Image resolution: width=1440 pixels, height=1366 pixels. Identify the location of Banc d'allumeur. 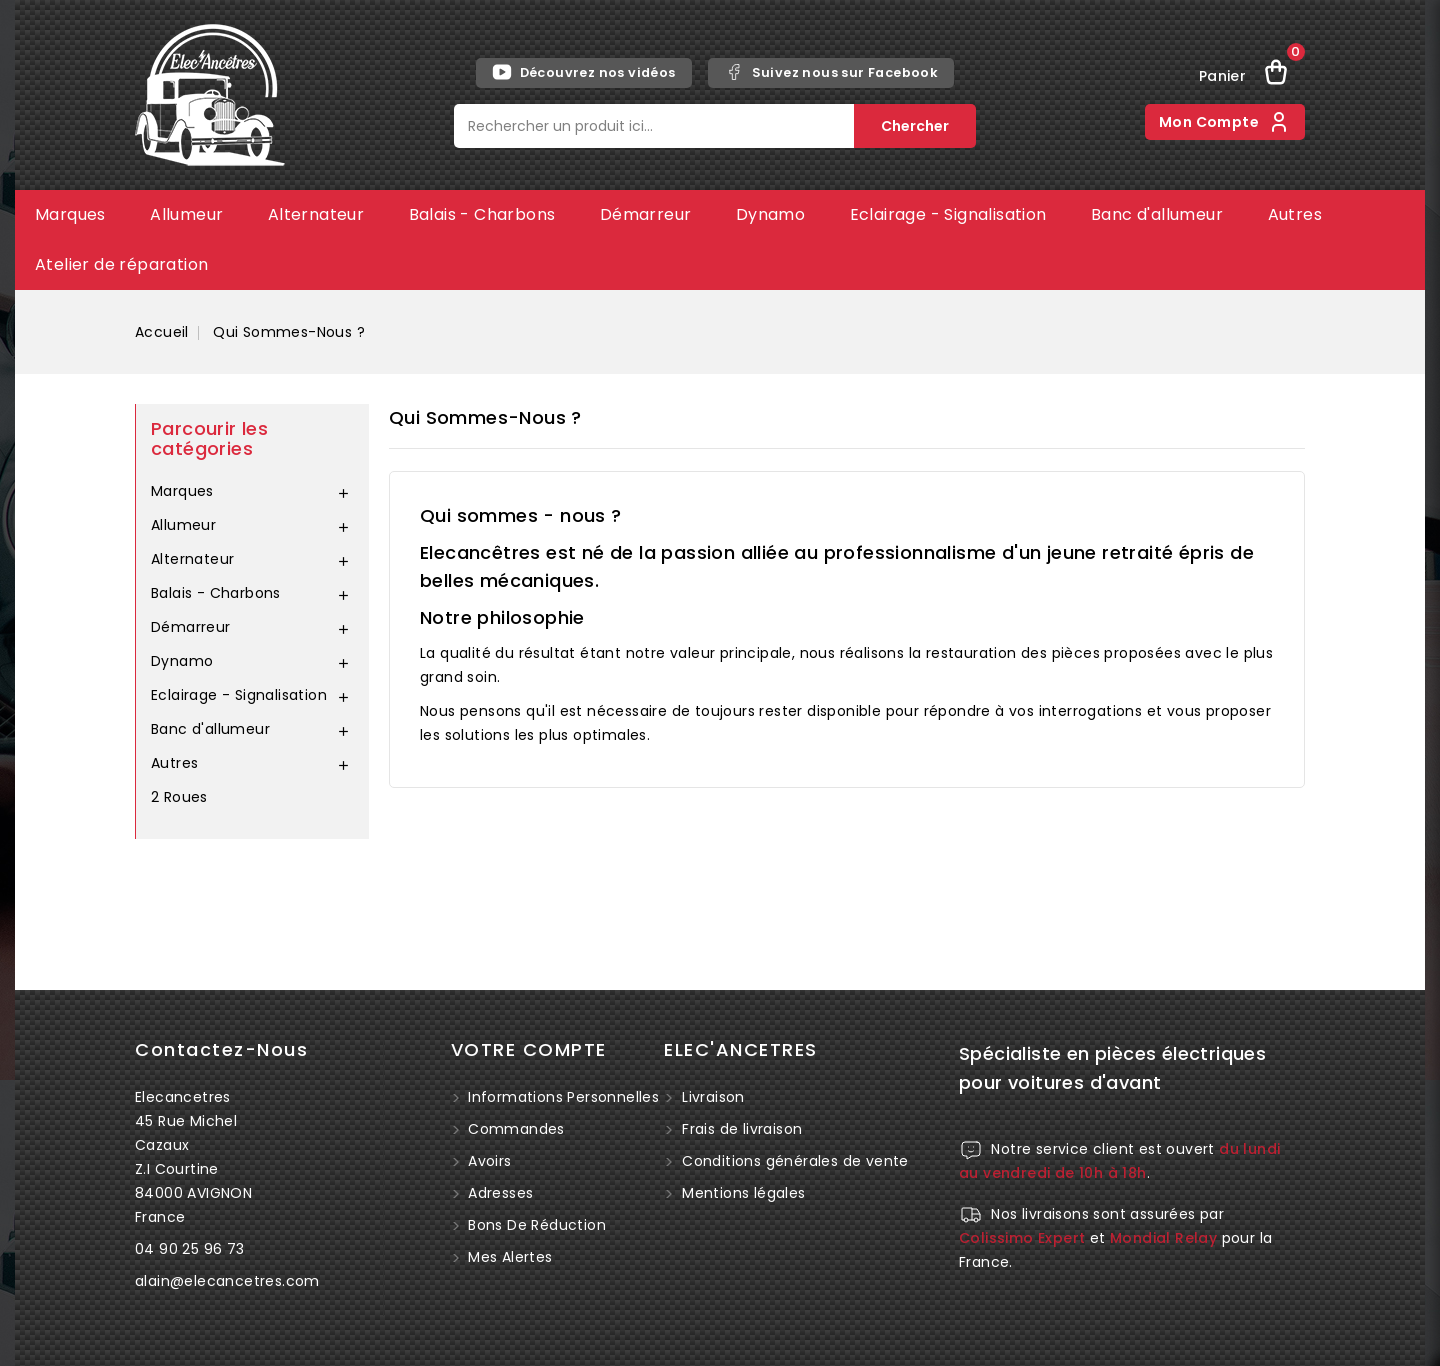
(1157, 214).